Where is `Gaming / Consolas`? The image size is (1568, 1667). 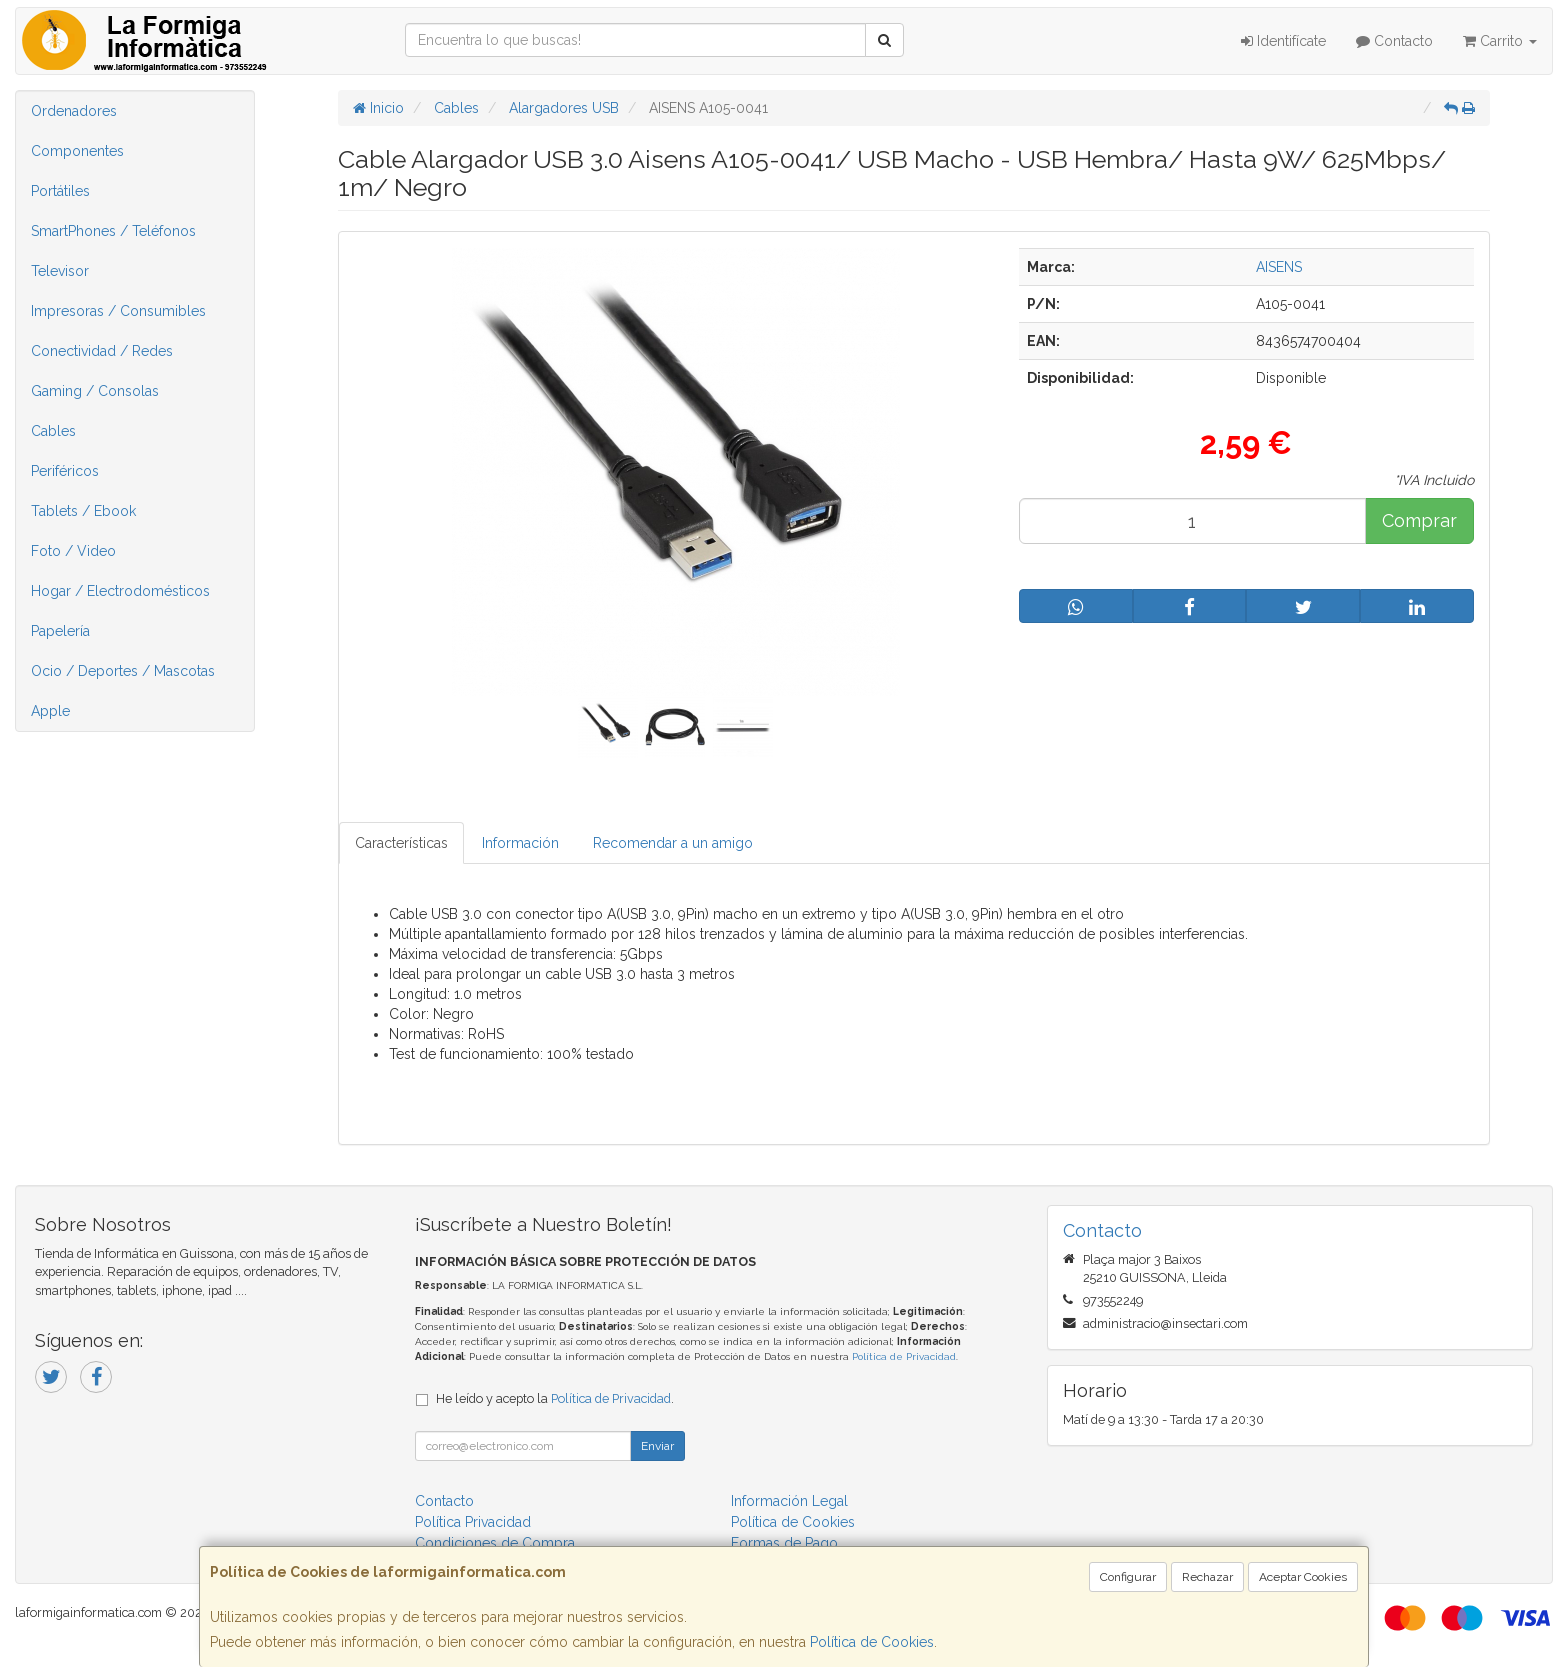
Gaming / Consolas is located at coordinates (95, 391).